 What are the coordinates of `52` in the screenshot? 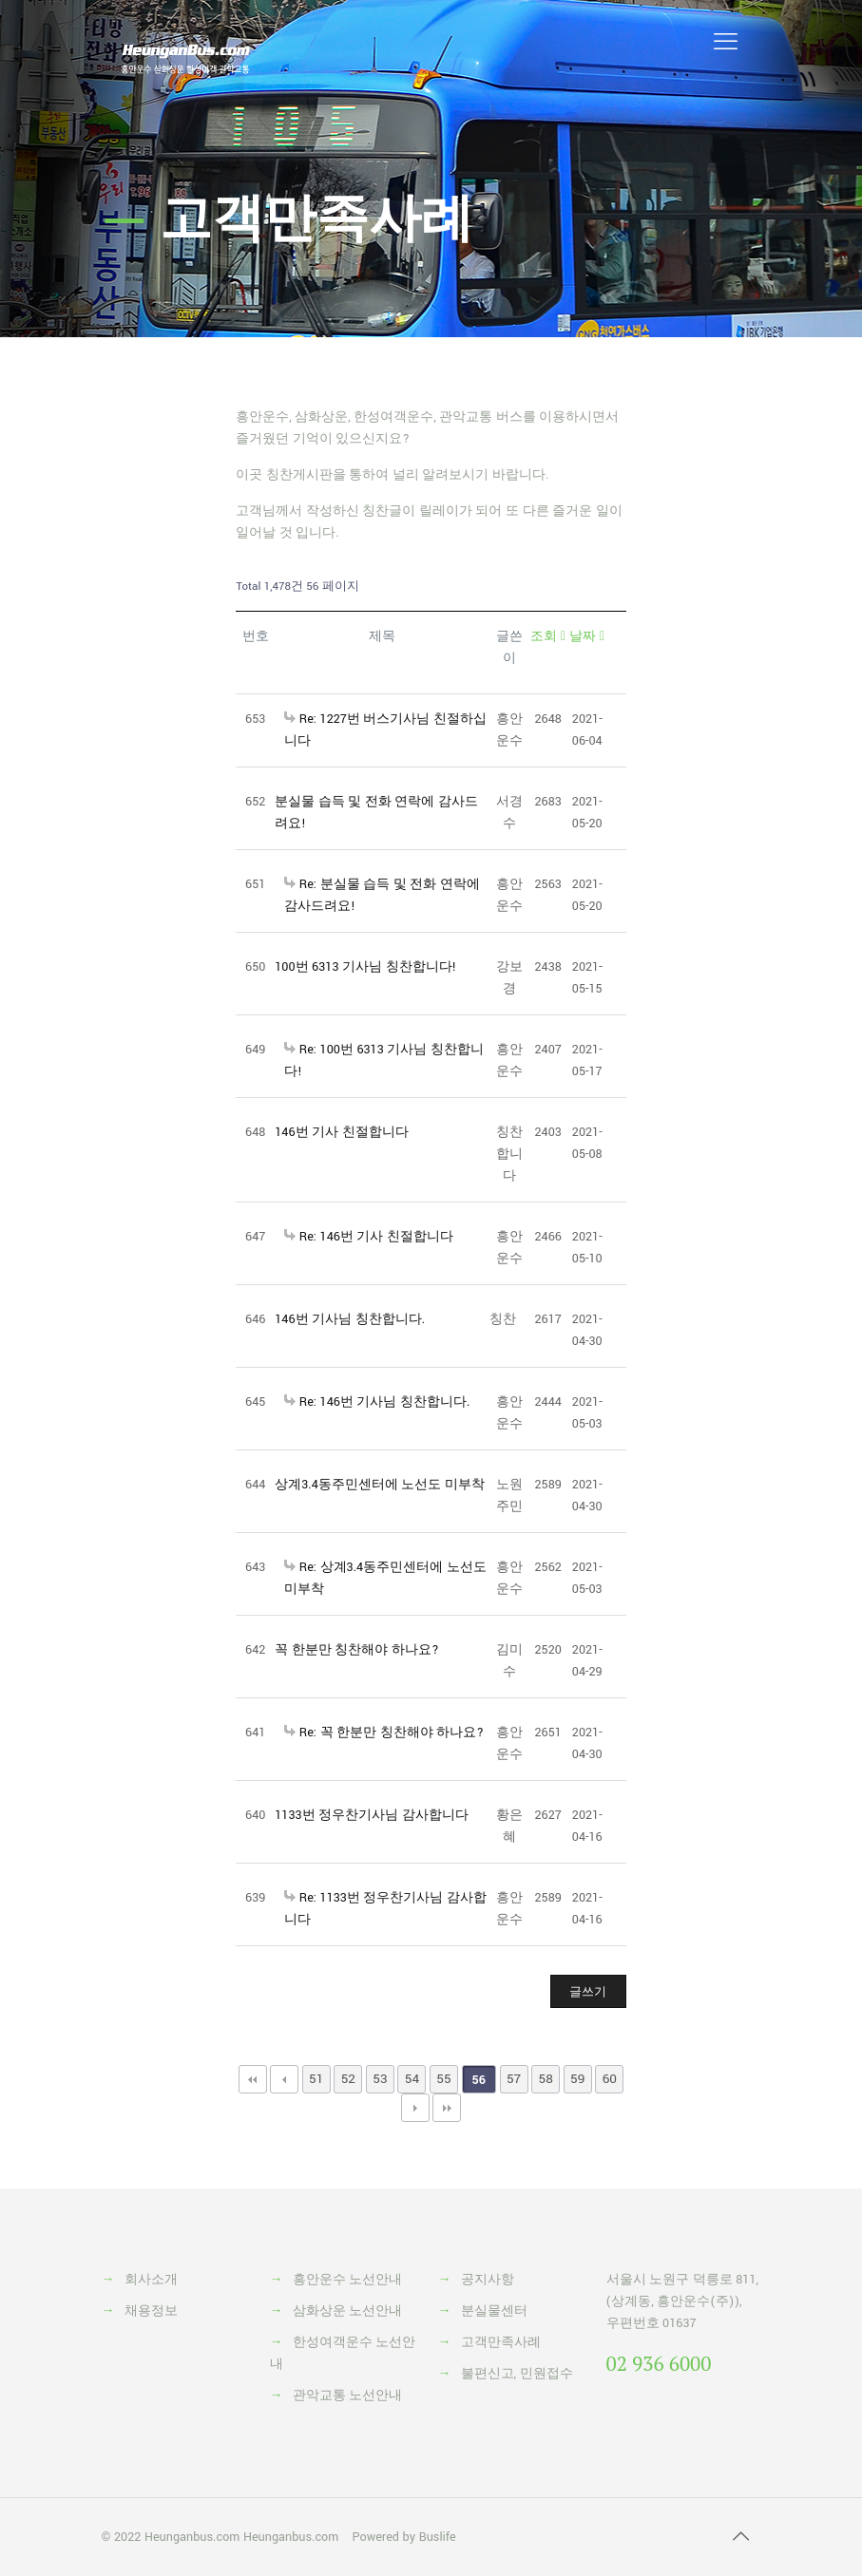 It's located at (348, 2079).